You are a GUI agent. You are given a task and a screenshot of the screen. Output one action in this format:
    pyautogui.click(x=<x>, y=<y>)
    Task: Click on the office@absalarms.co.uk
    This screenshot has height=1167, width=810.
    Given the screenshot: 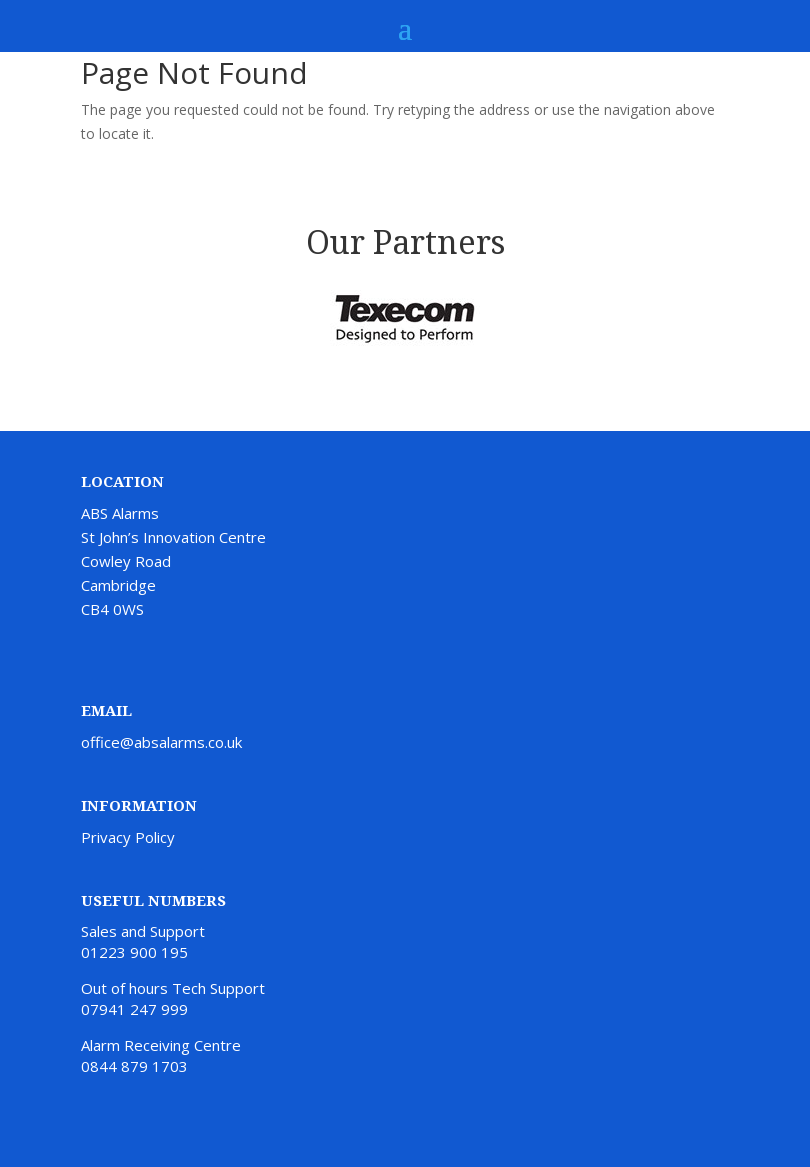 What is the action you would take?
    pyautogui.click(x=161, y=742)
    